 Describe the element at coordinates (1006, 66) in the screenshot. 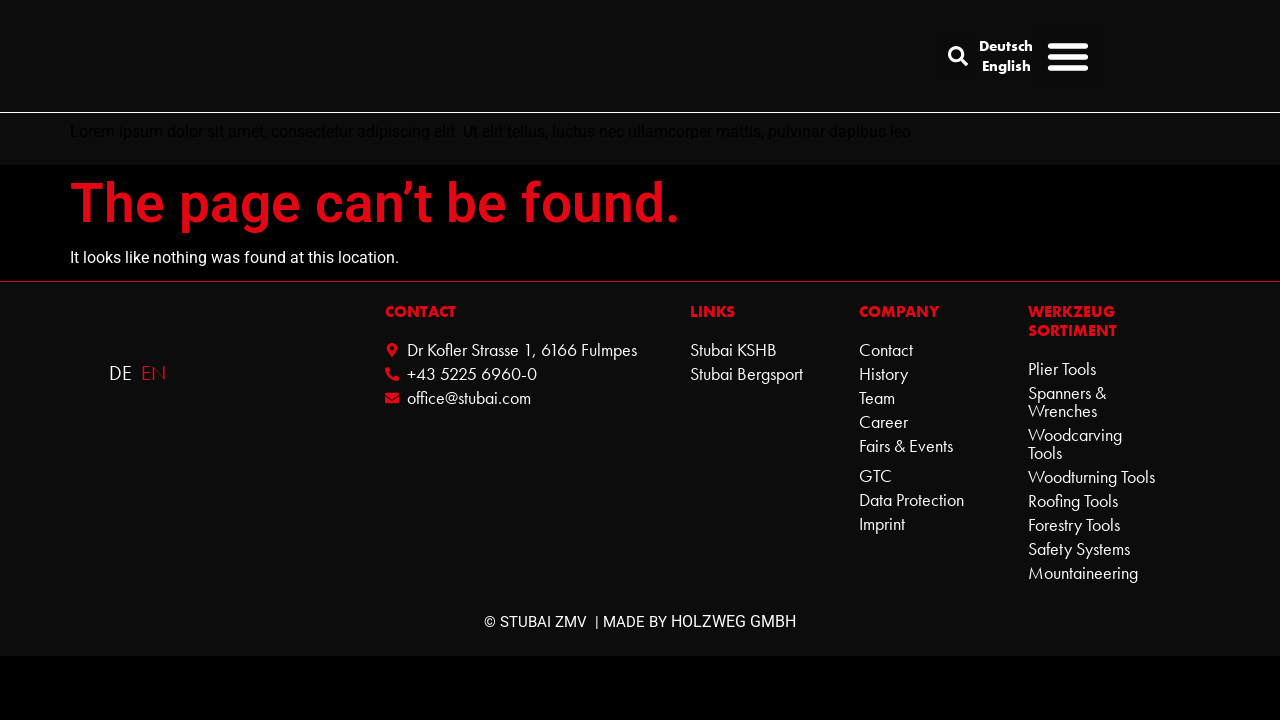

I see `English` at that location.